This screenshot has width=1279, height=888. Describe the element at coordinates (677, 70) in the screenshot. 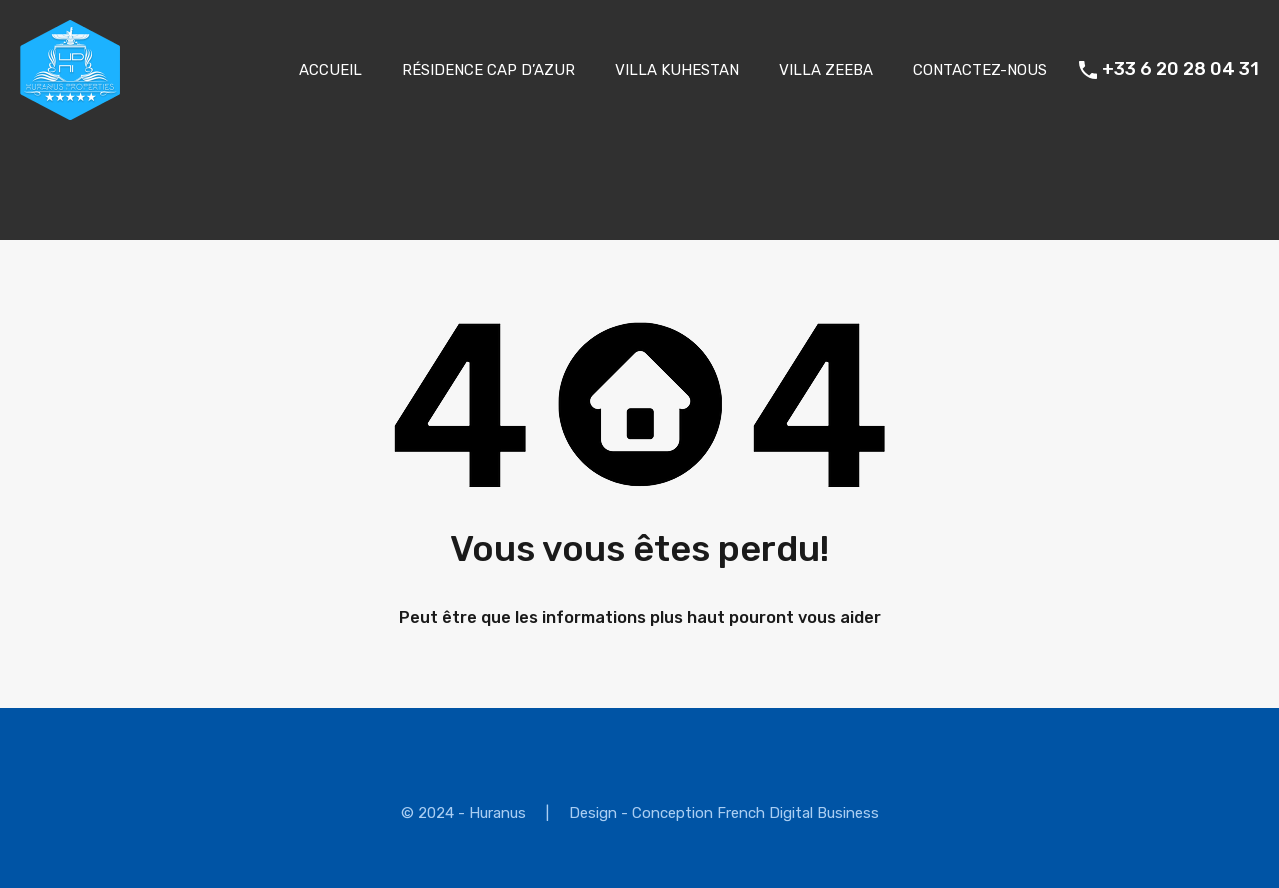

I see `VILLA KUHESTAN` at that location.